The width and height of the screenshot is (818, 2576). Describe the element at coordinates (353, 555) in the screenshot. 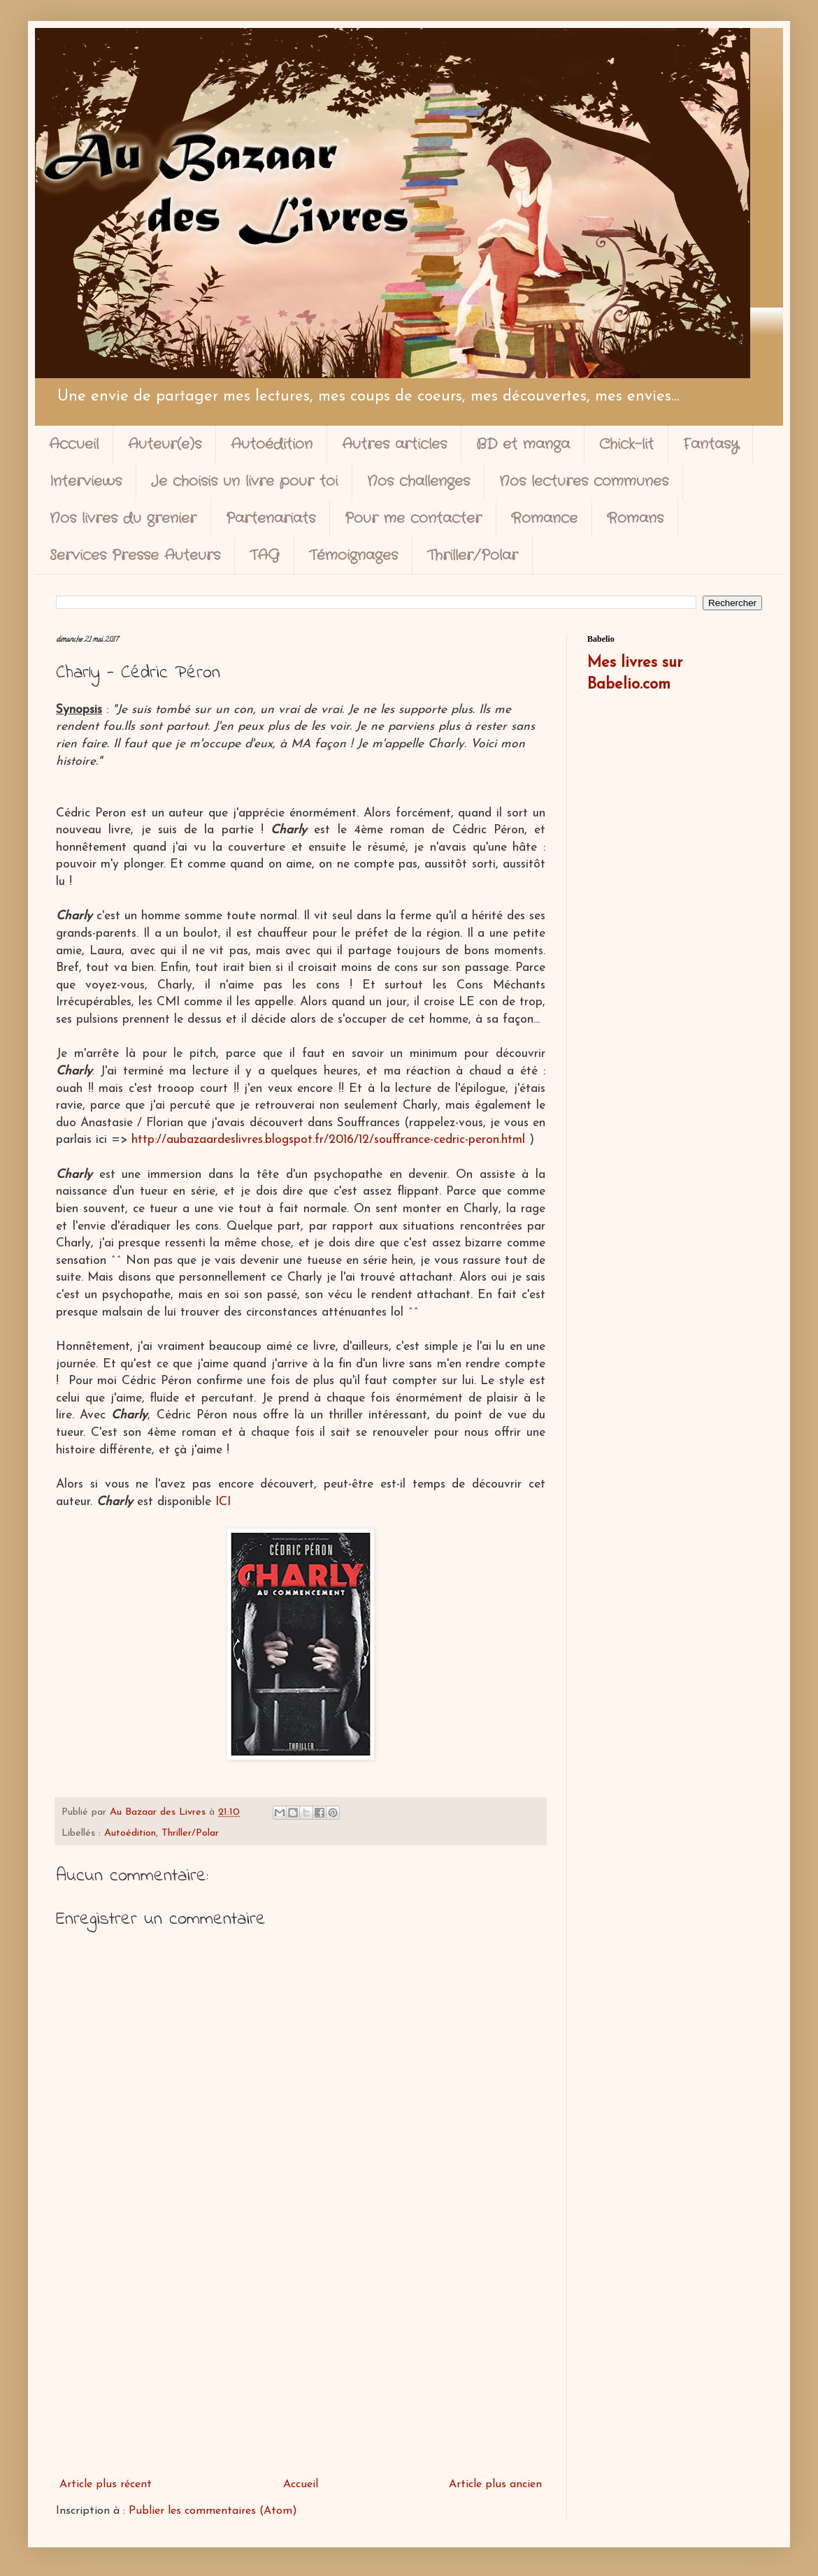

I see `Témoignages` at that location.